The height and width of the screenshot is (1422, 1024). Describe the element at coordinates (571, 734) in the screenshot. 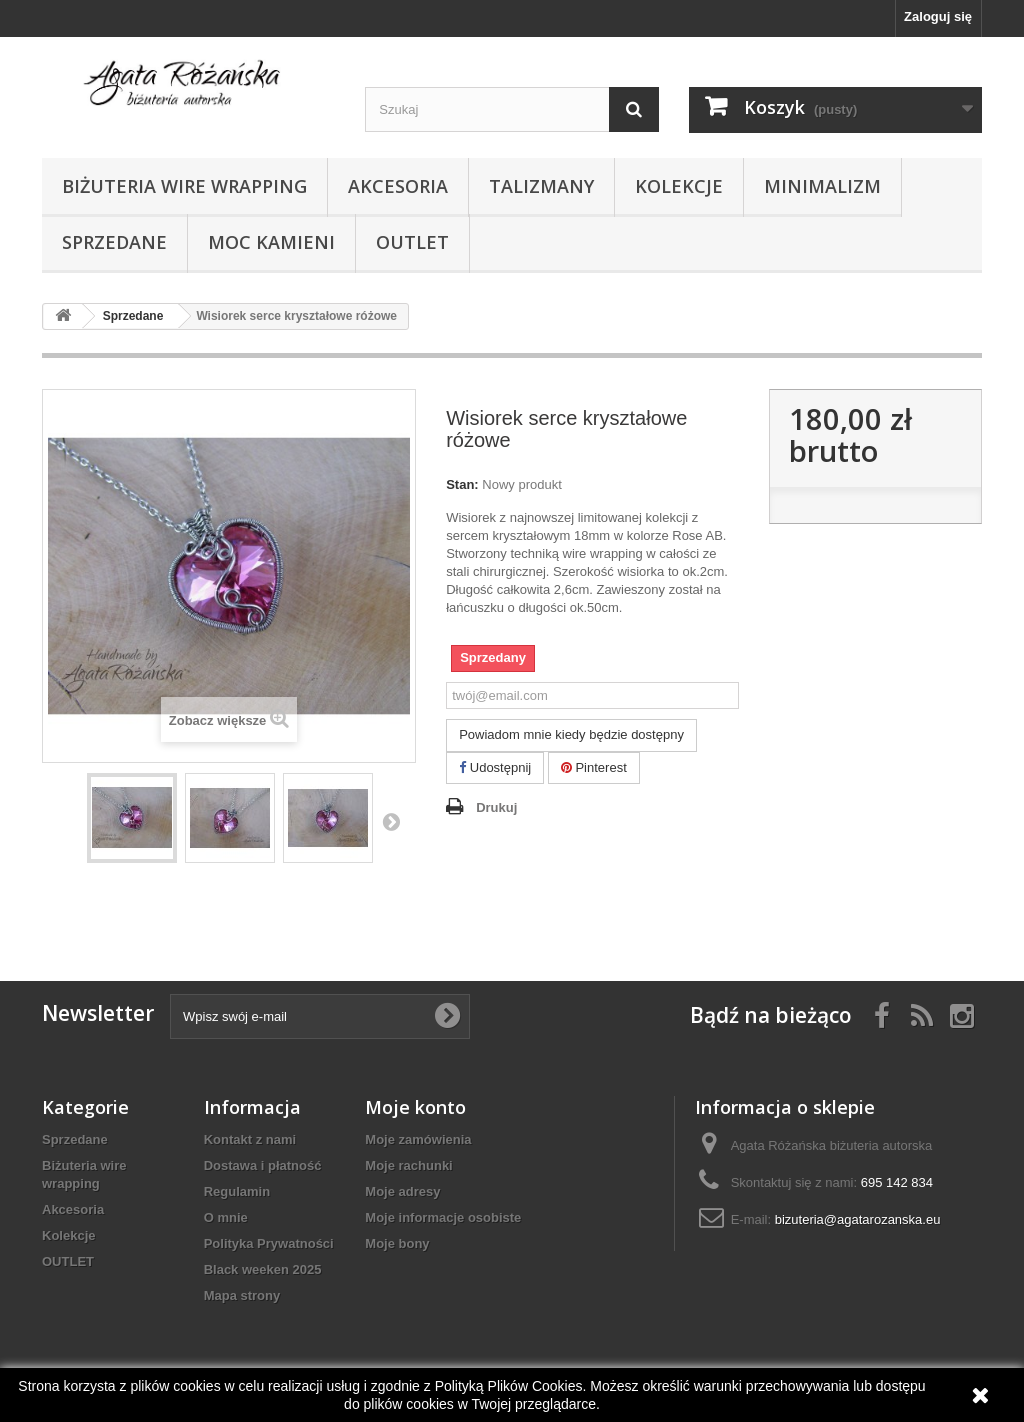

I see `Powiadom mnie kiedy będzie dostępny` at that location.